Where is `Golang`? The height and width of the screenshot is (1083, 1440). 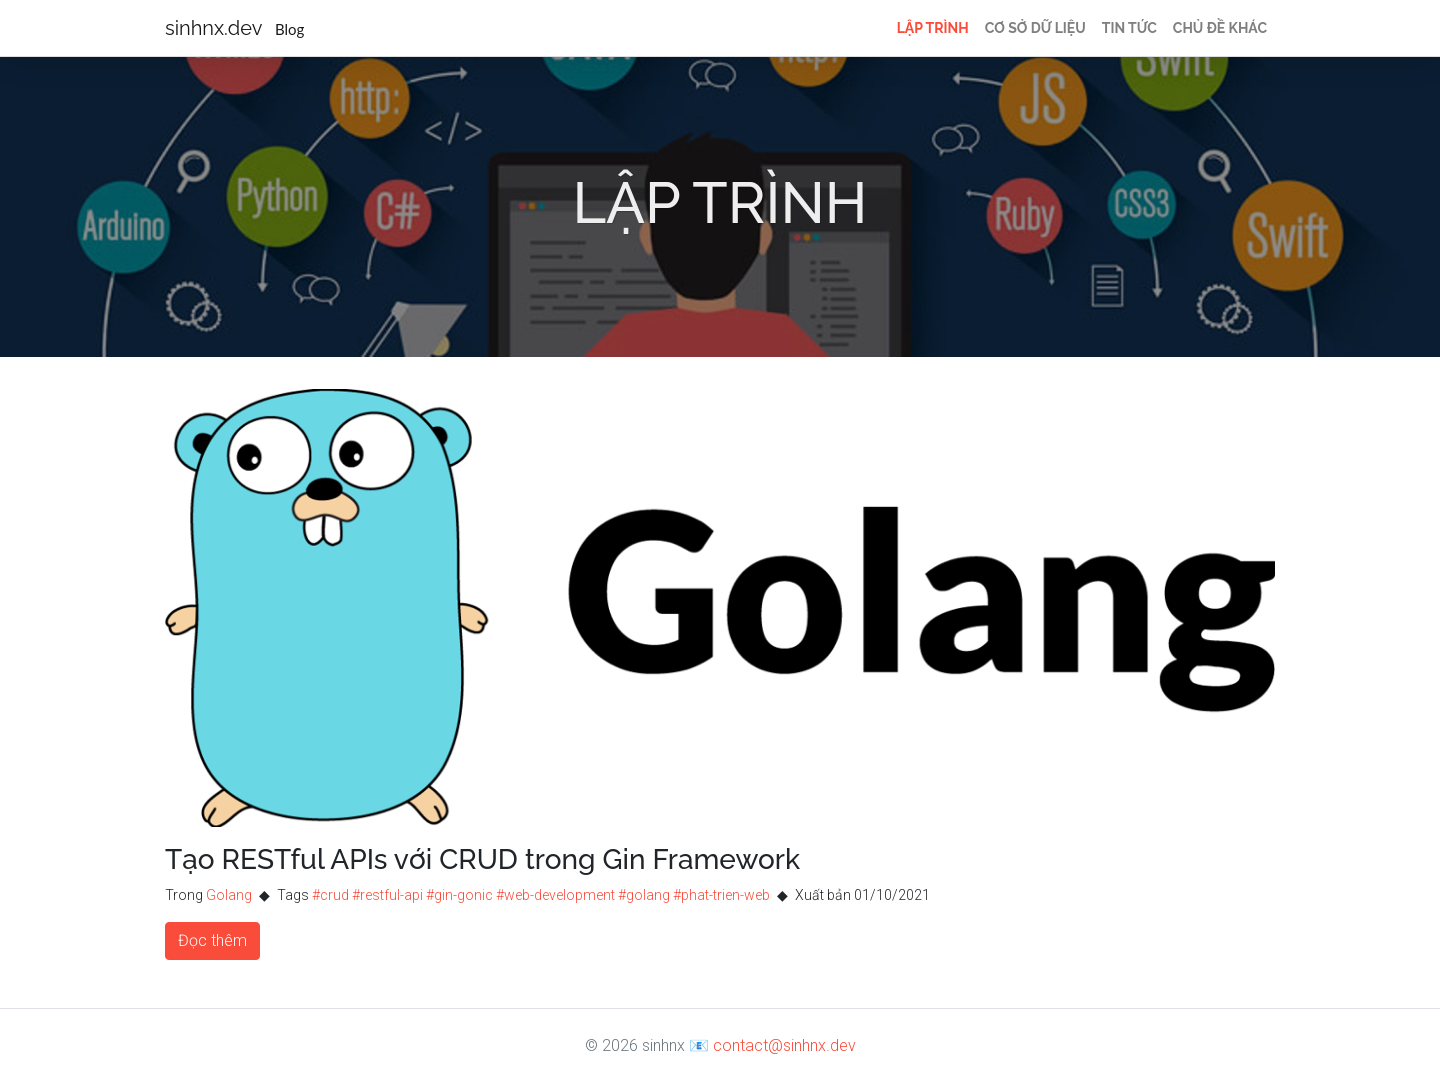 Golang is located at coordinates (229, 895).